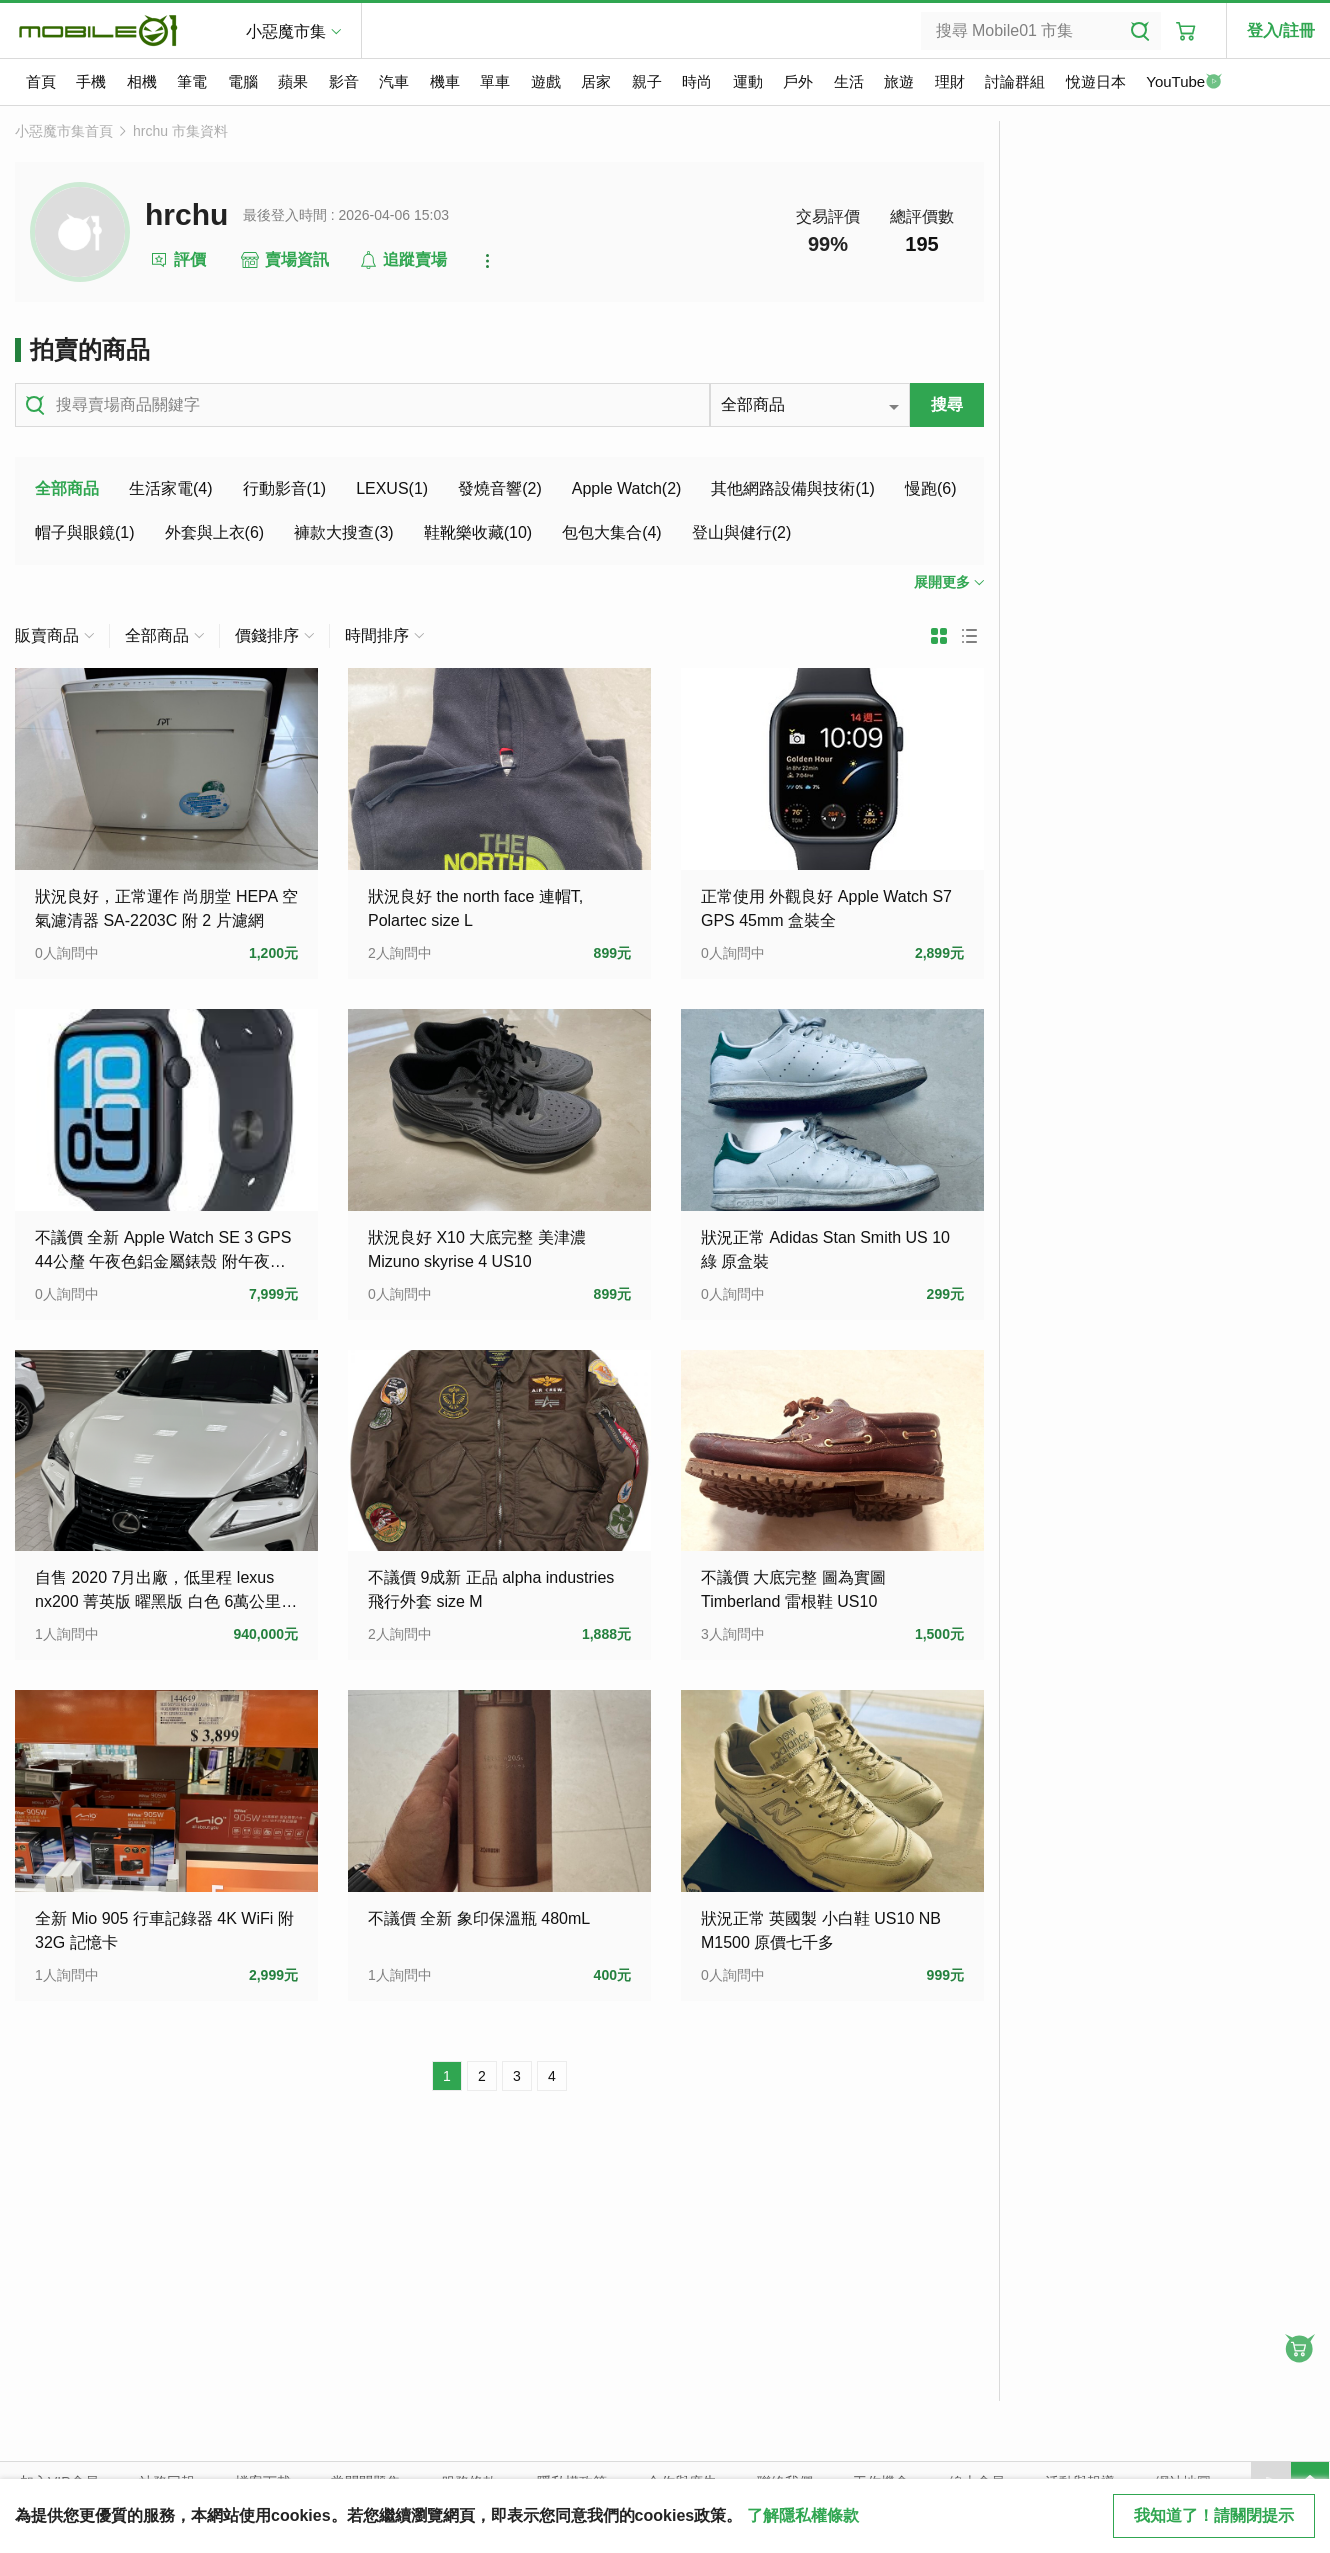 Image resolution: width=1330 pixels, height=2553 pixels. What do you see at coordinates (793, 488) in the screenshot?
I see `其他網路設備與技術(1)` at bounding box center [793, 488].